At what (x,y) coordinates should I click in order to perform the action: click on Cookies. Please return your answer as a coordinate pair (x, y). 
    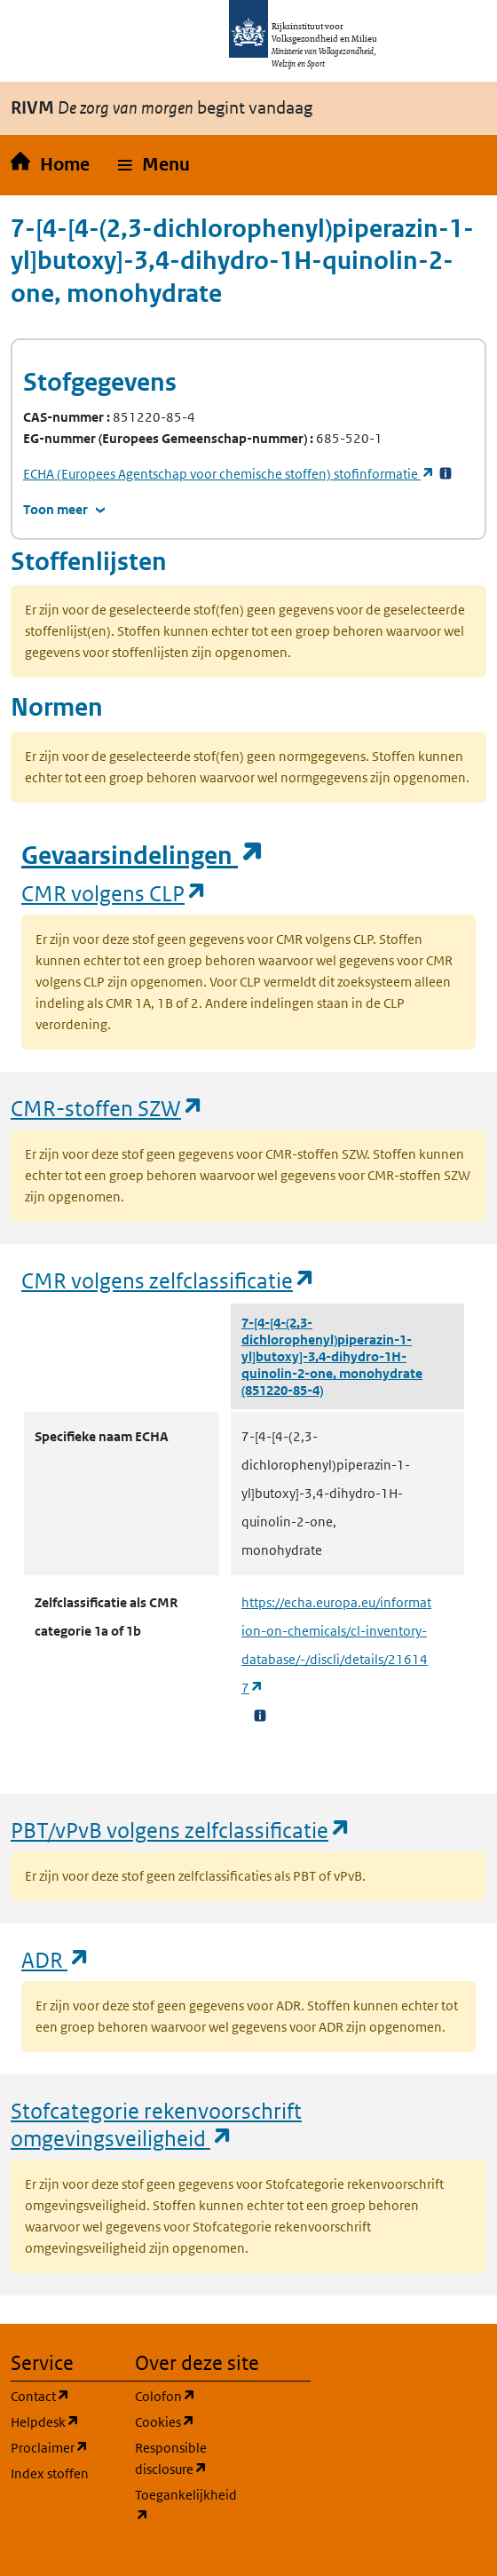
    Looking at the image, I should click on (186, 2421).